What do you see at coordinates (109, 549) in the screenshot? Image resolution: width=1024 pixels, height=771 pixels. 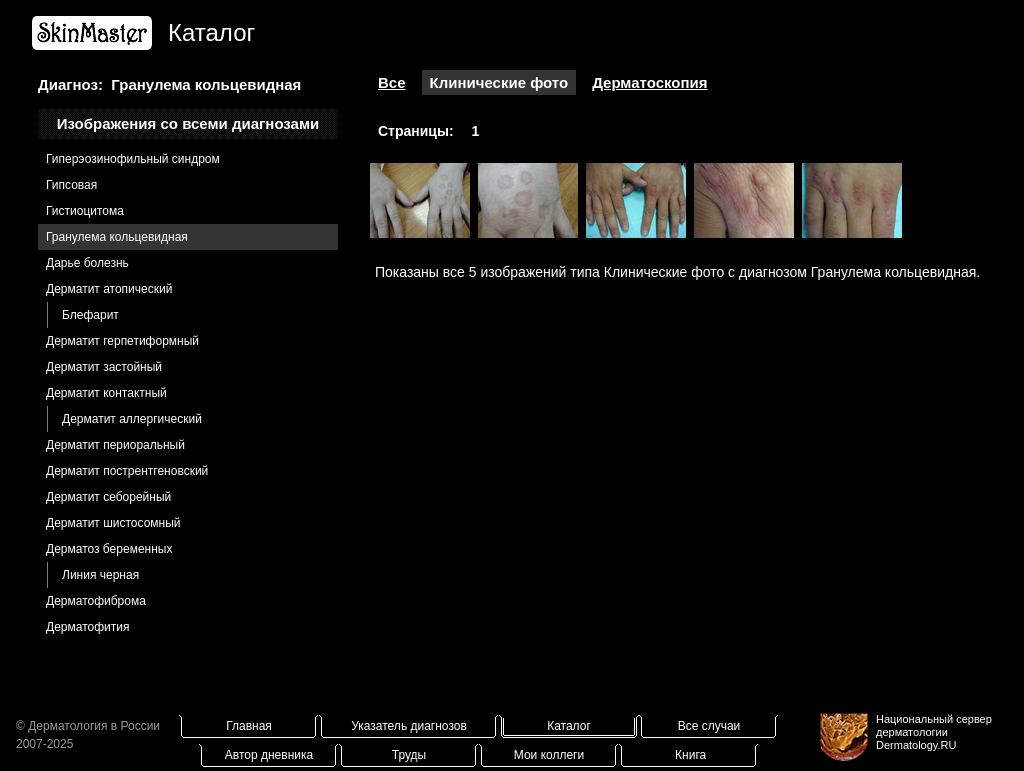 I see `Дерматоз беременных` at bounding box center [109, 549].